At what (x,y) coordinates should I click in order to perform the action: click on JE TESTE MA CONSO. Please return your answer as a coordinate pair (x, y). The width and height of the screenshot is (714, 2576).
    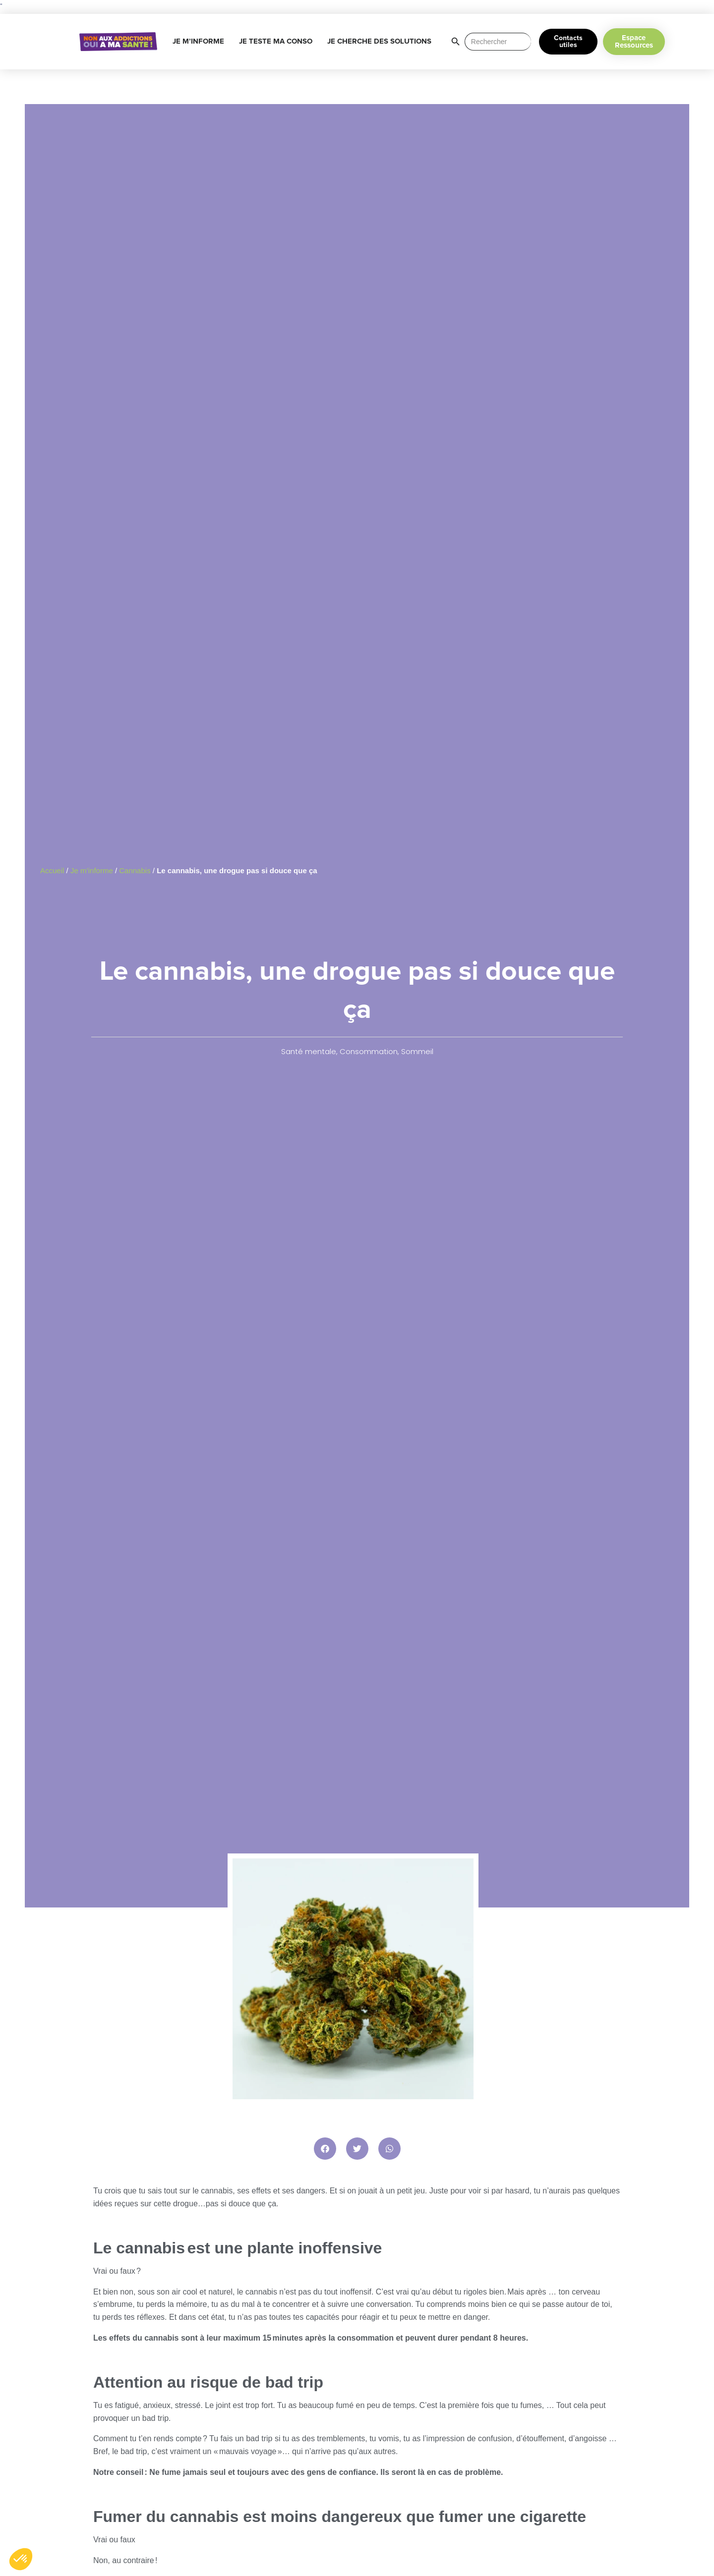
    Looking at the image, I should click on (278, 42).